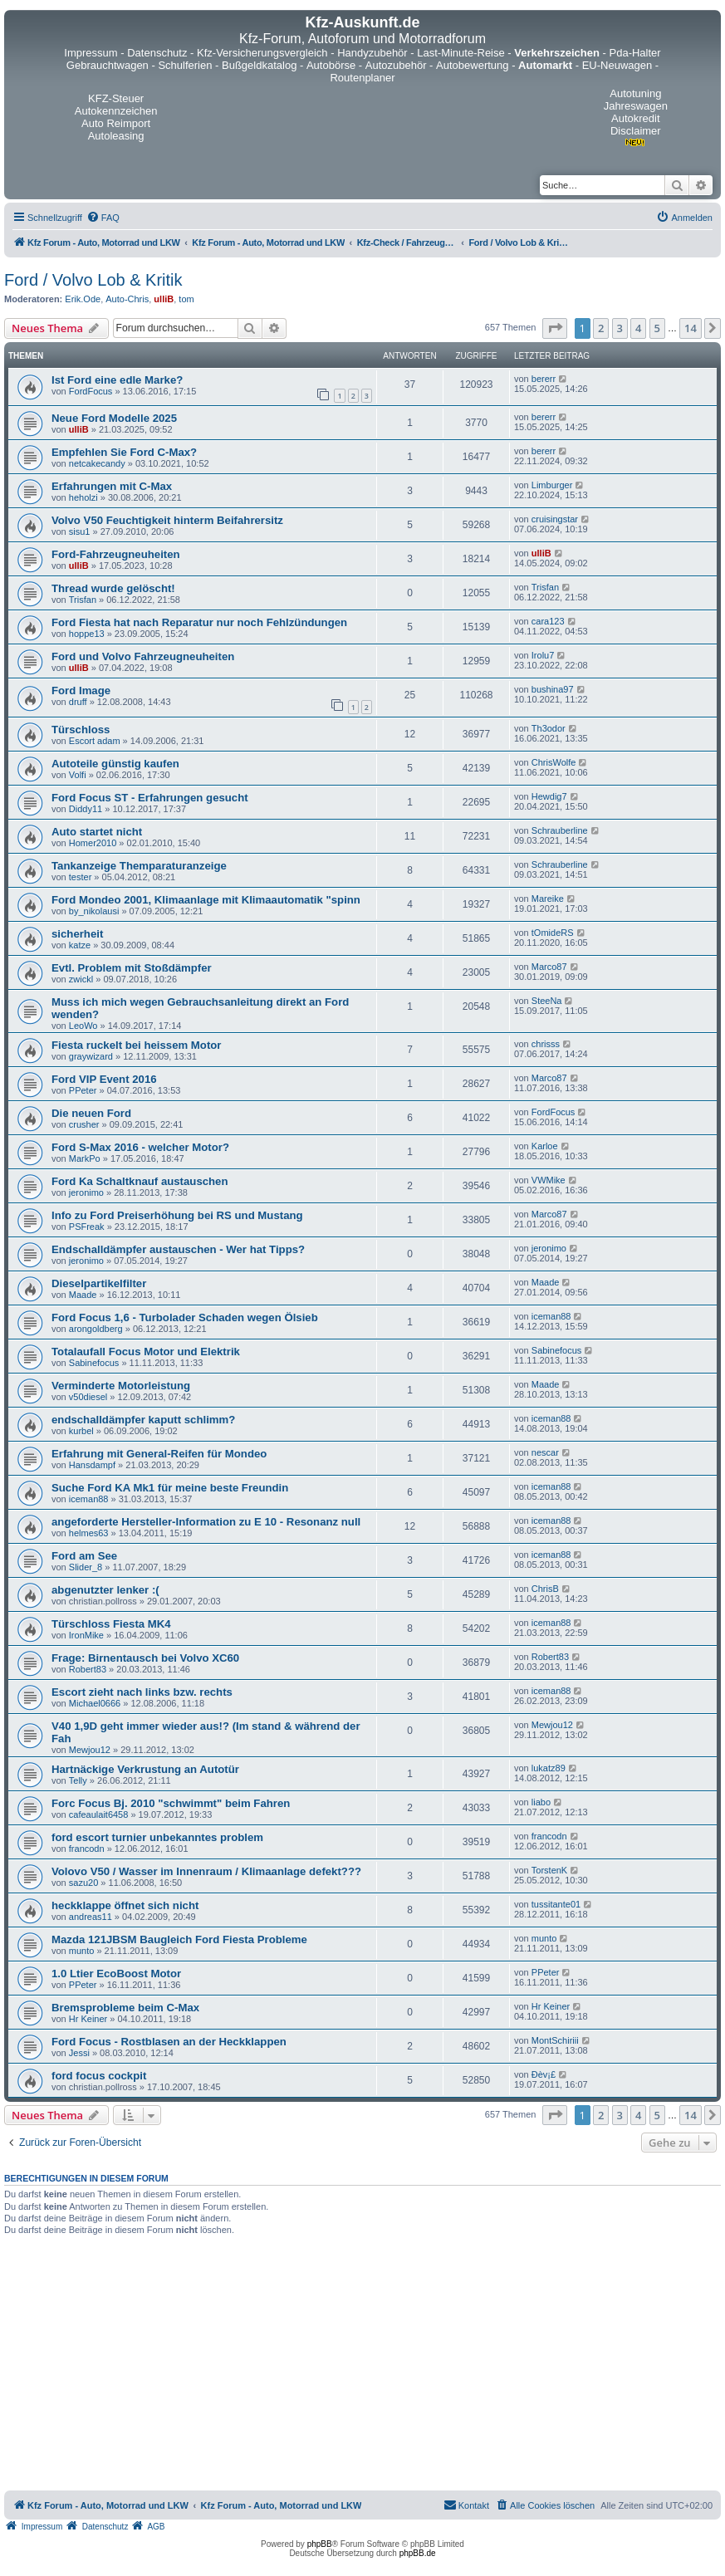  I want to click on ChrisB, so click(545, 1589).